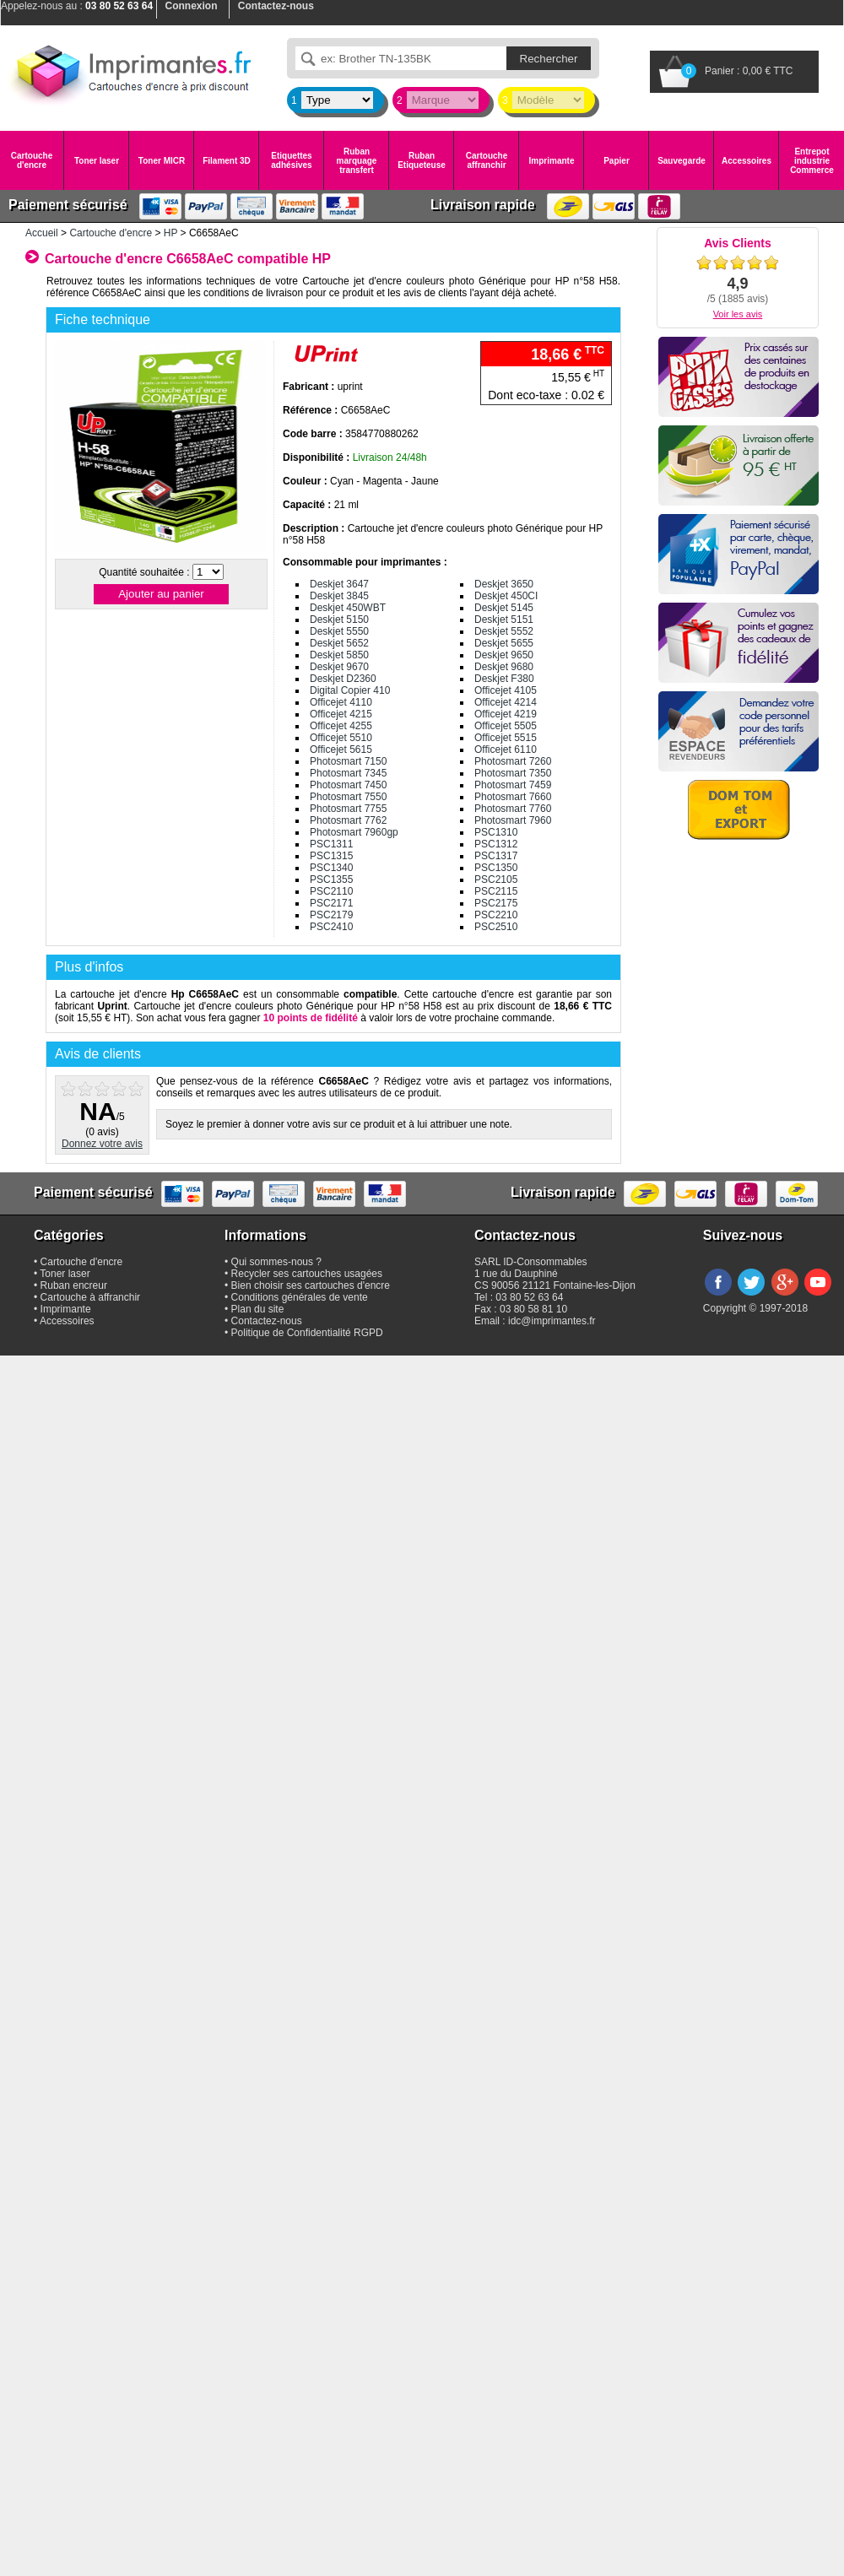  Describe the element at coordinates (331, 927) in the screenshot. I see `PSC2410` at that location.